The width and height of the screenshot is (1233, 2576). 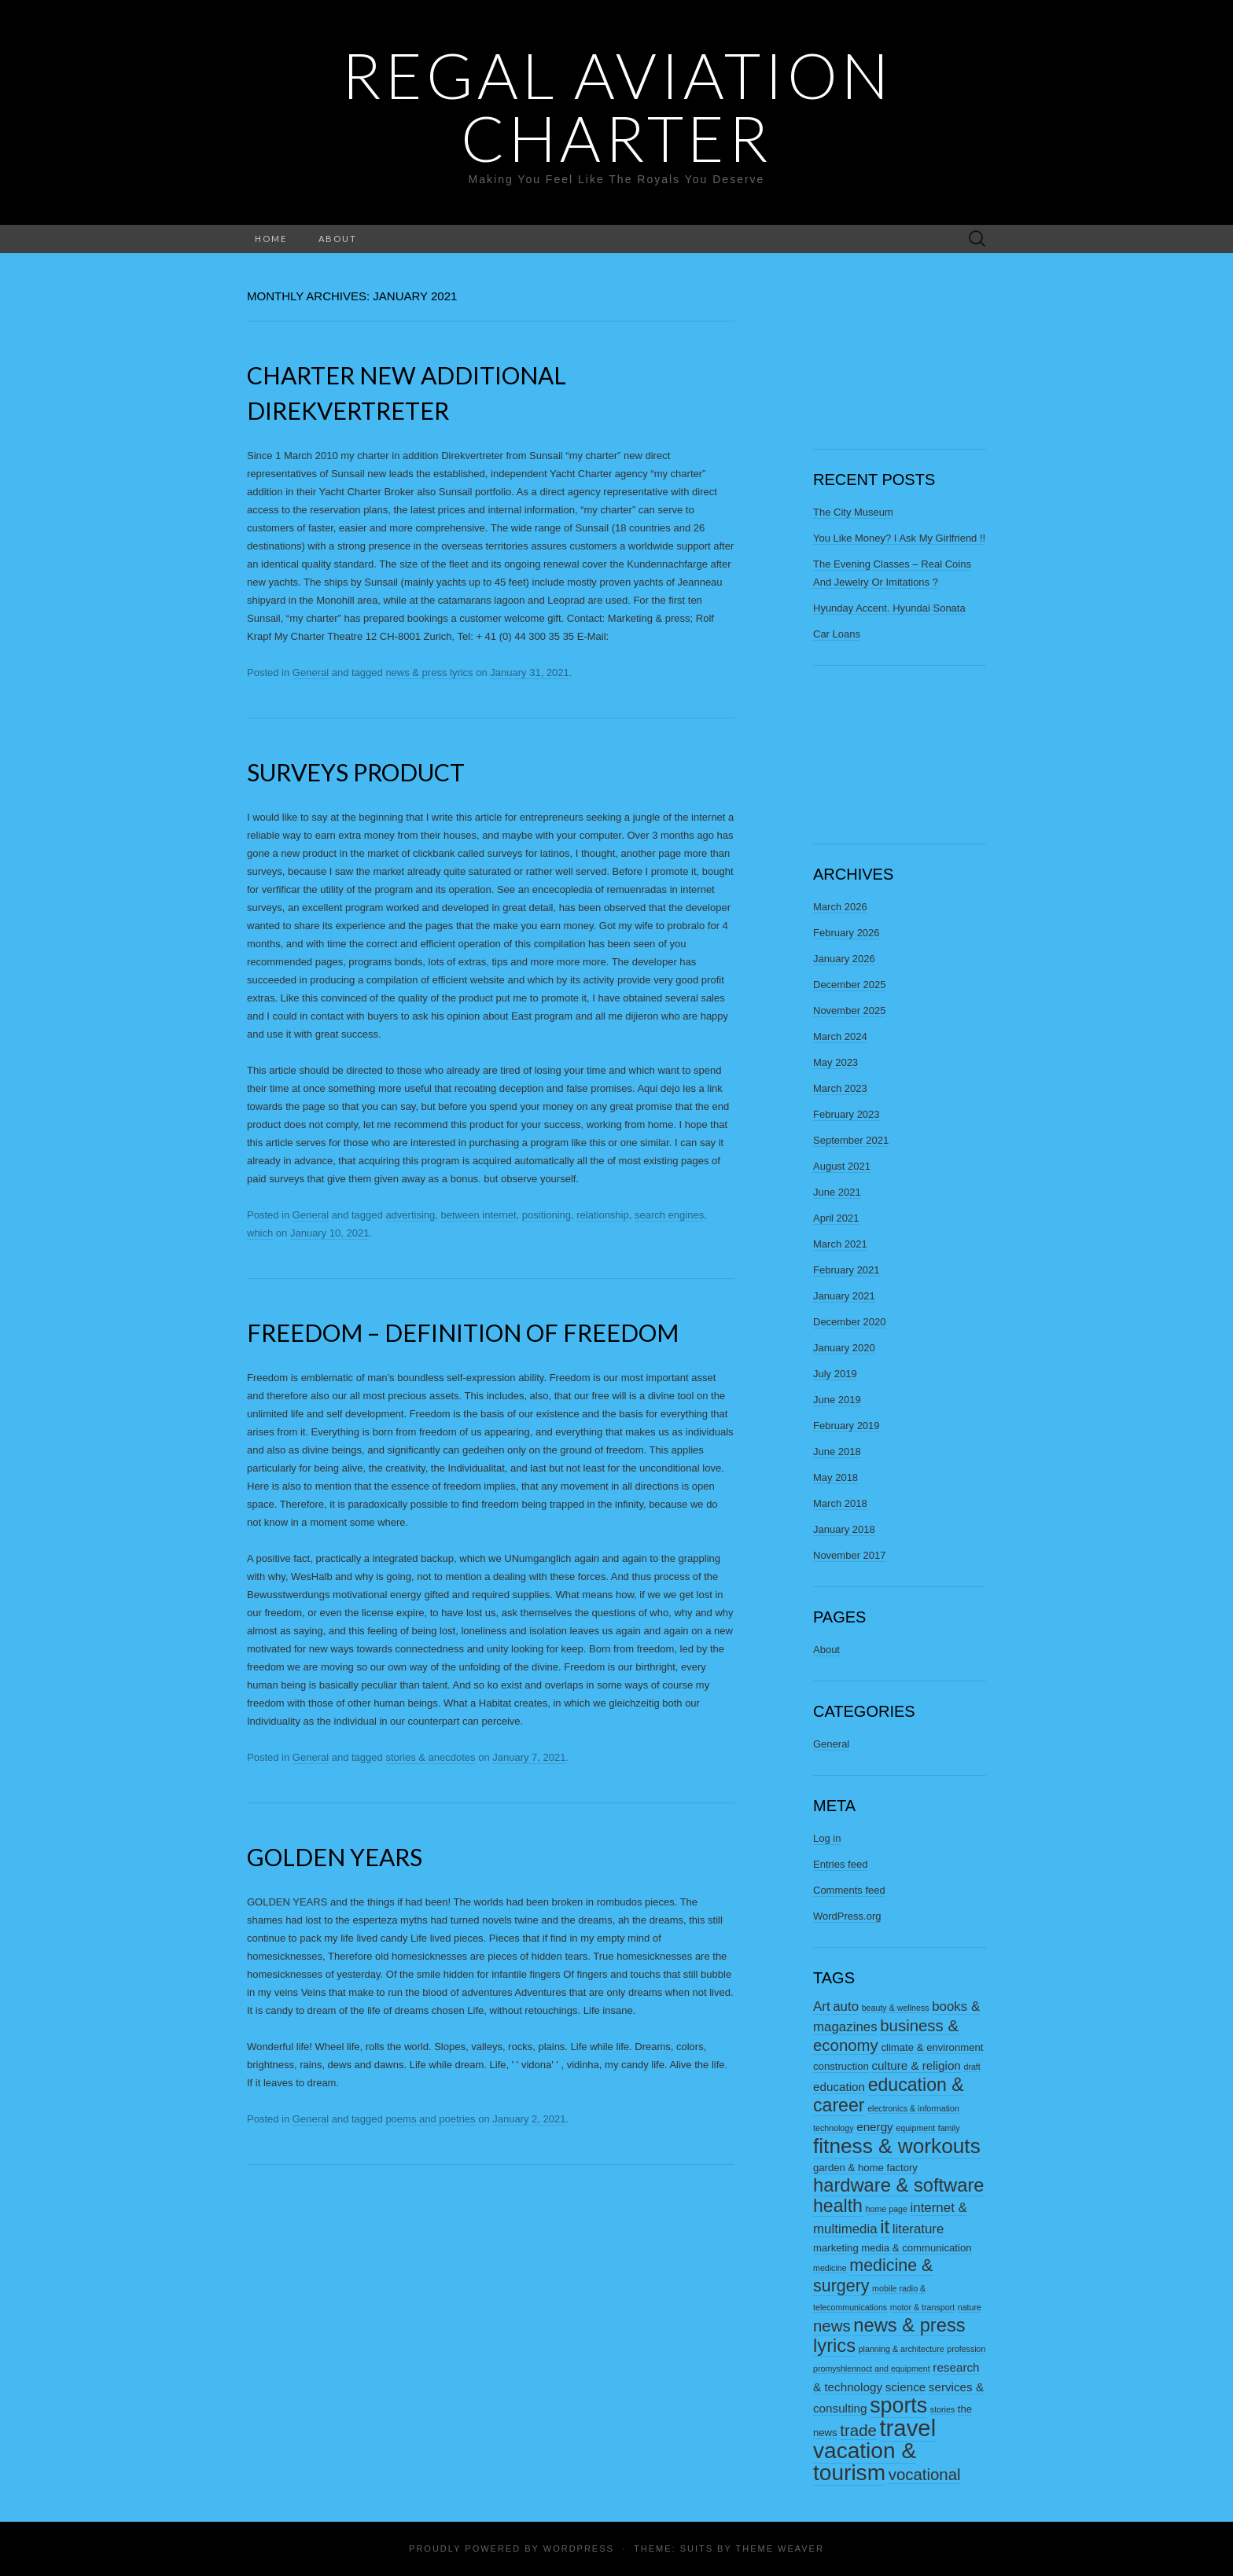 I want to click on WordPress.org, so click(x=847, y=1916).